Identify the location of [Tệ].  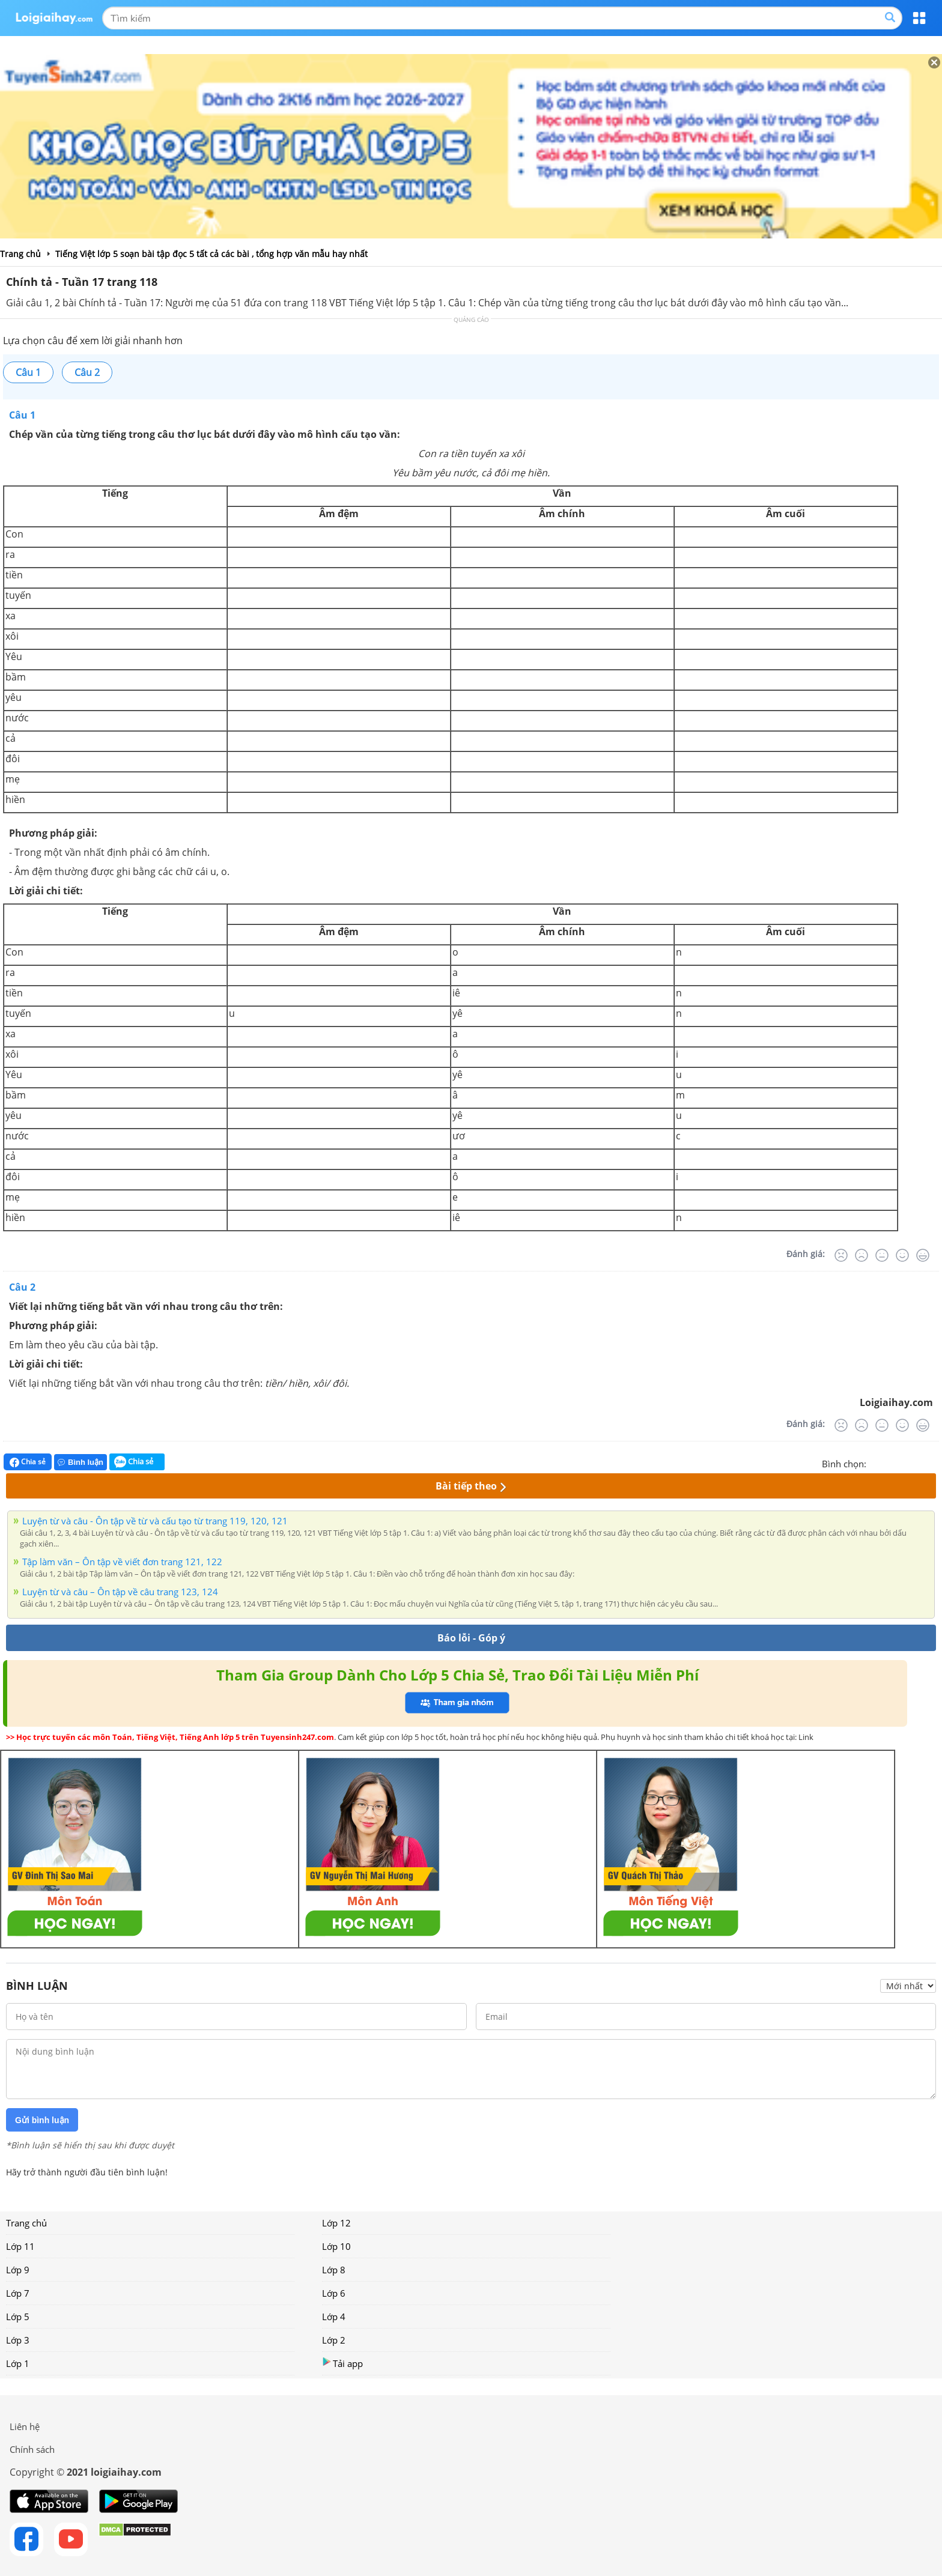
(861, 1255).